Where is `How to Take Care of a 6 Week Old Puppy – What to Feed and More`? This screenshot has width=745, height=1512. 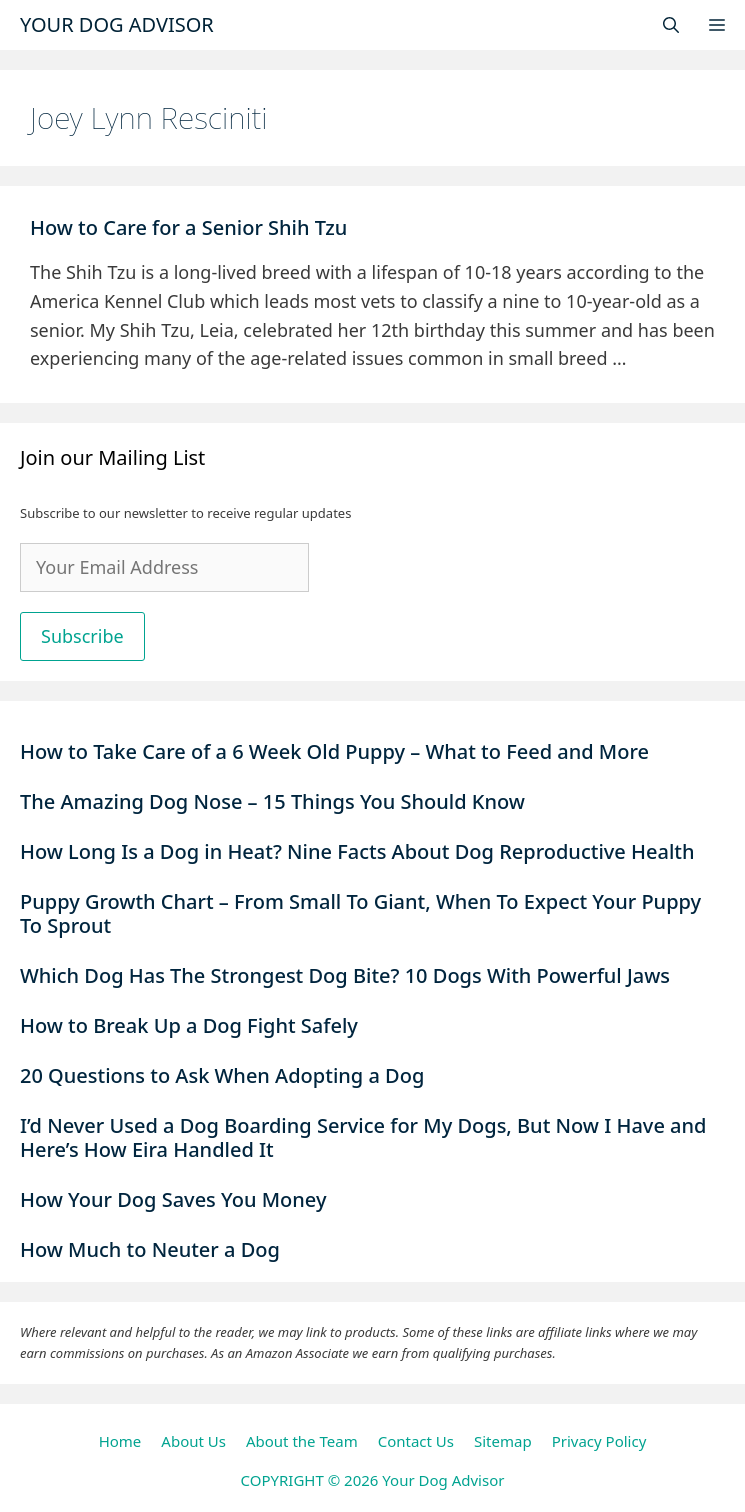
How to Take Care of a 6 Week Old Puppy – What to Feed and More is located at coordinates (334, 751).